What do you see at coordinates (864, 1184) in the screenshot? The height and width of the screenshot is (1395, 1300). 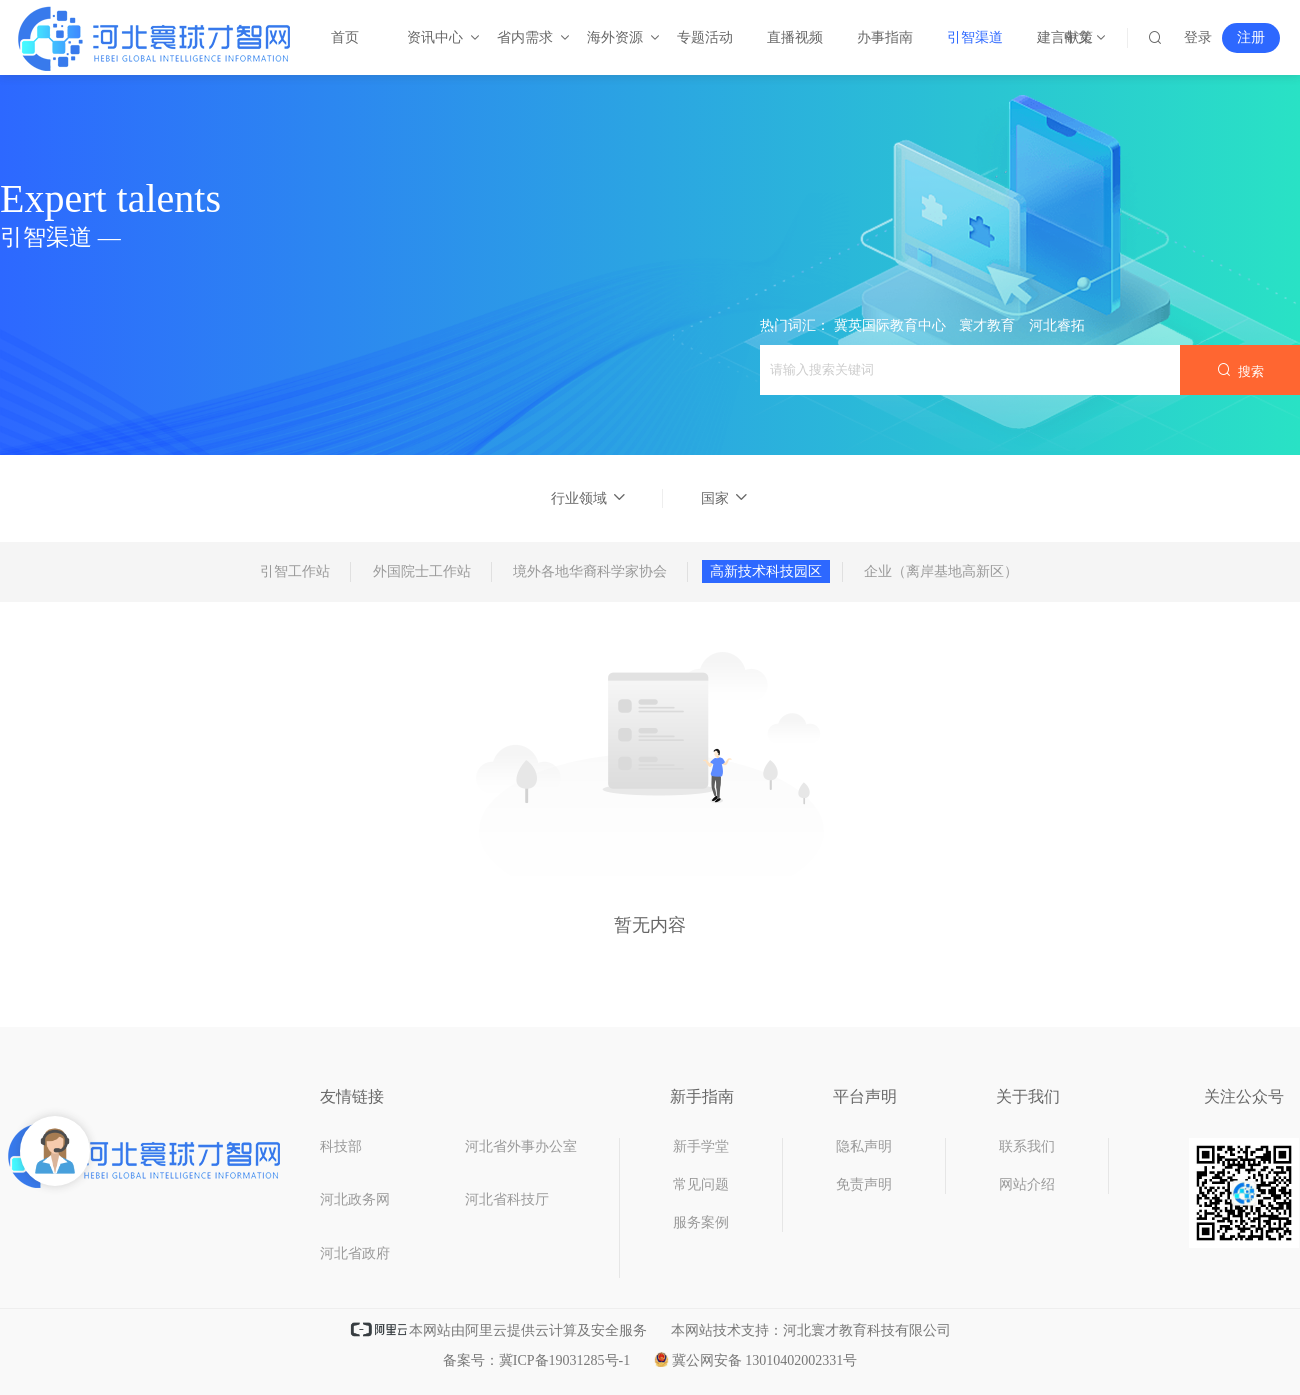 I see `免责声明` at bounding box center [864, 1184].